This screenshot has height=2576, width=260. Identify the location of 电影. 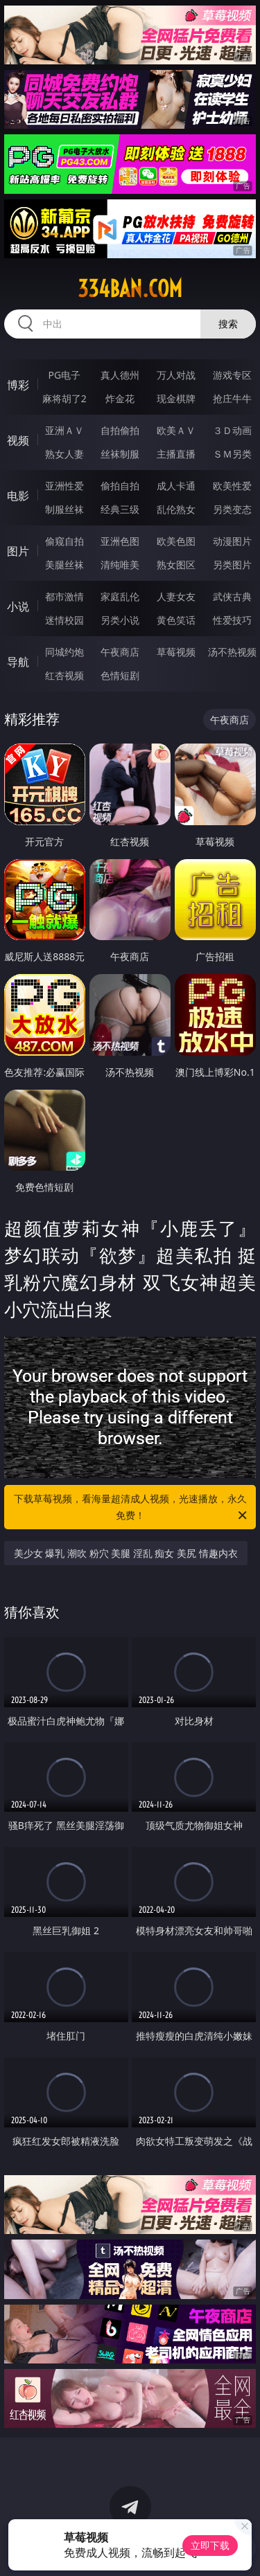
(18, 495).